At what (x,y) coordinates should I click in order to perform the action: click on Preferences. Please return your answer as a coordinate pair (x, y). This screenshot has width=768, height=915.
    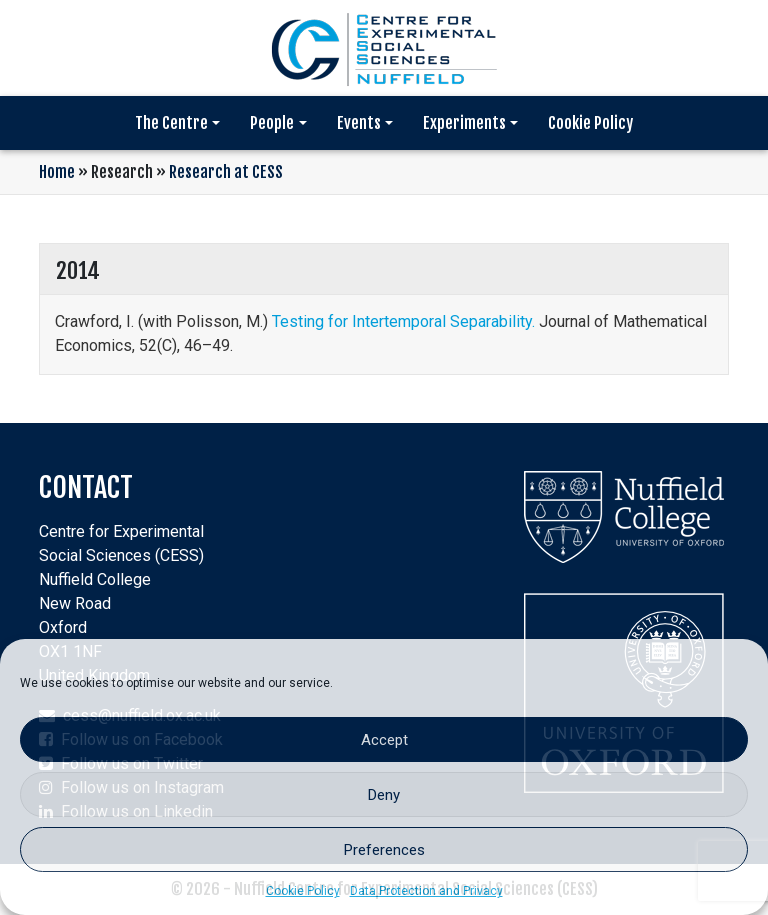
    Looking at the image, I should click on (384, 850).